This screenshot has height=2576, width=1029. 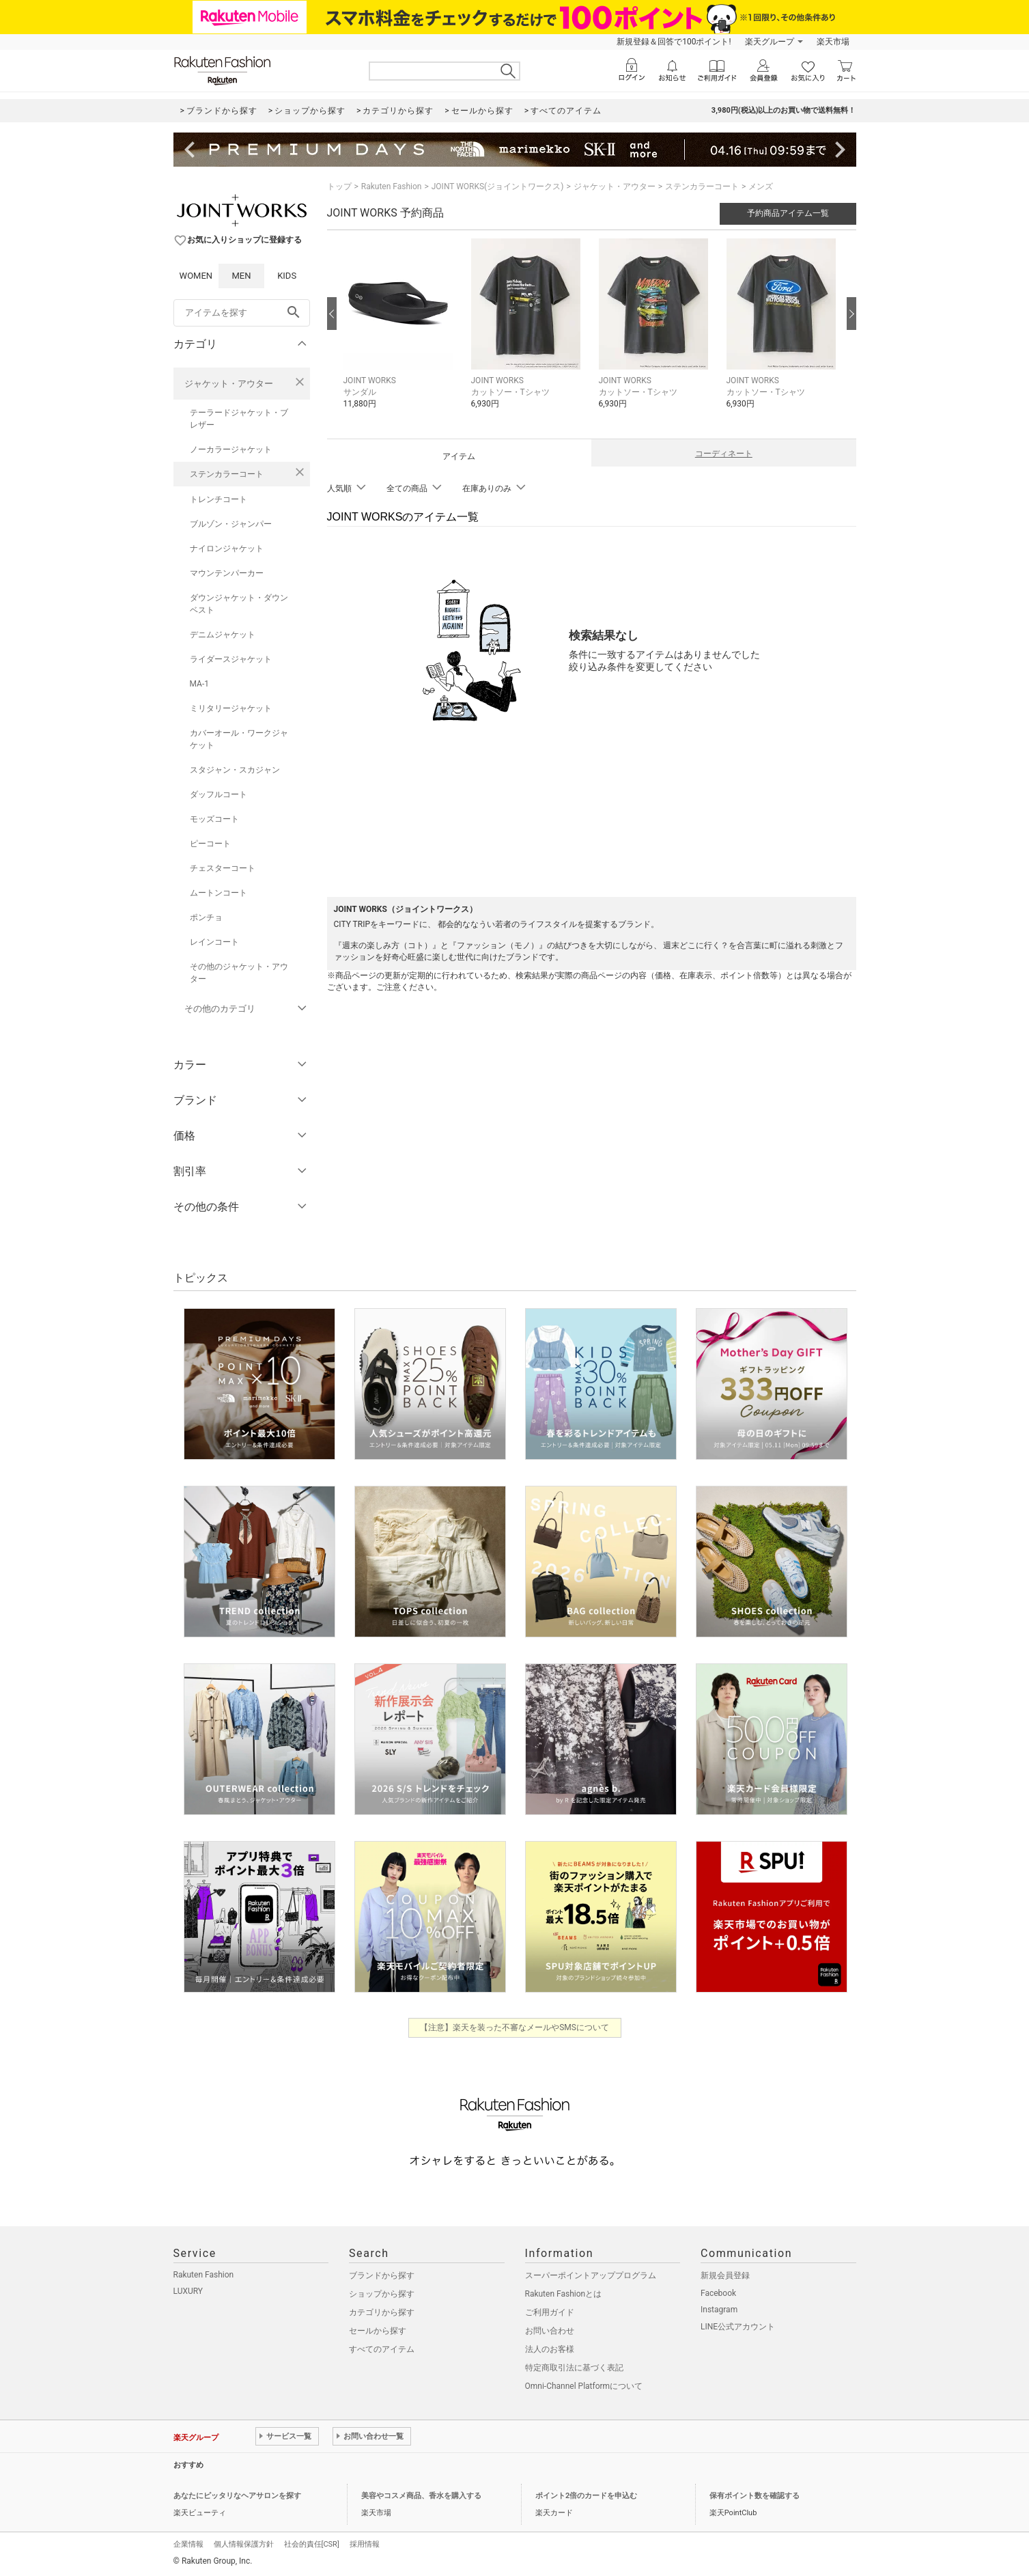 I want to click on 企業情報, so click(x=188, y=2544).